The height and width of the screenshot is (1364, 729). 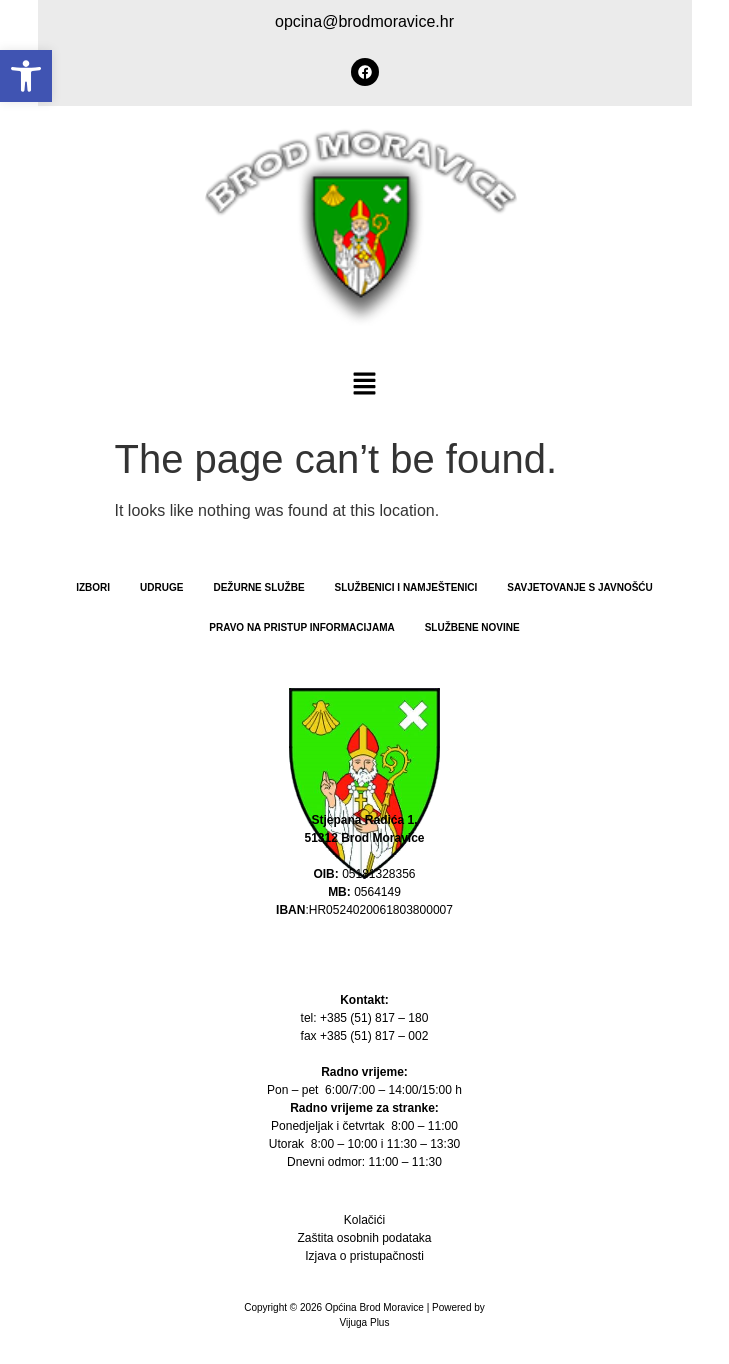 What do you see at coordinates (258, 587) in the screenshot?
I see `Dežurne službe` at bounding box center [258, 587].